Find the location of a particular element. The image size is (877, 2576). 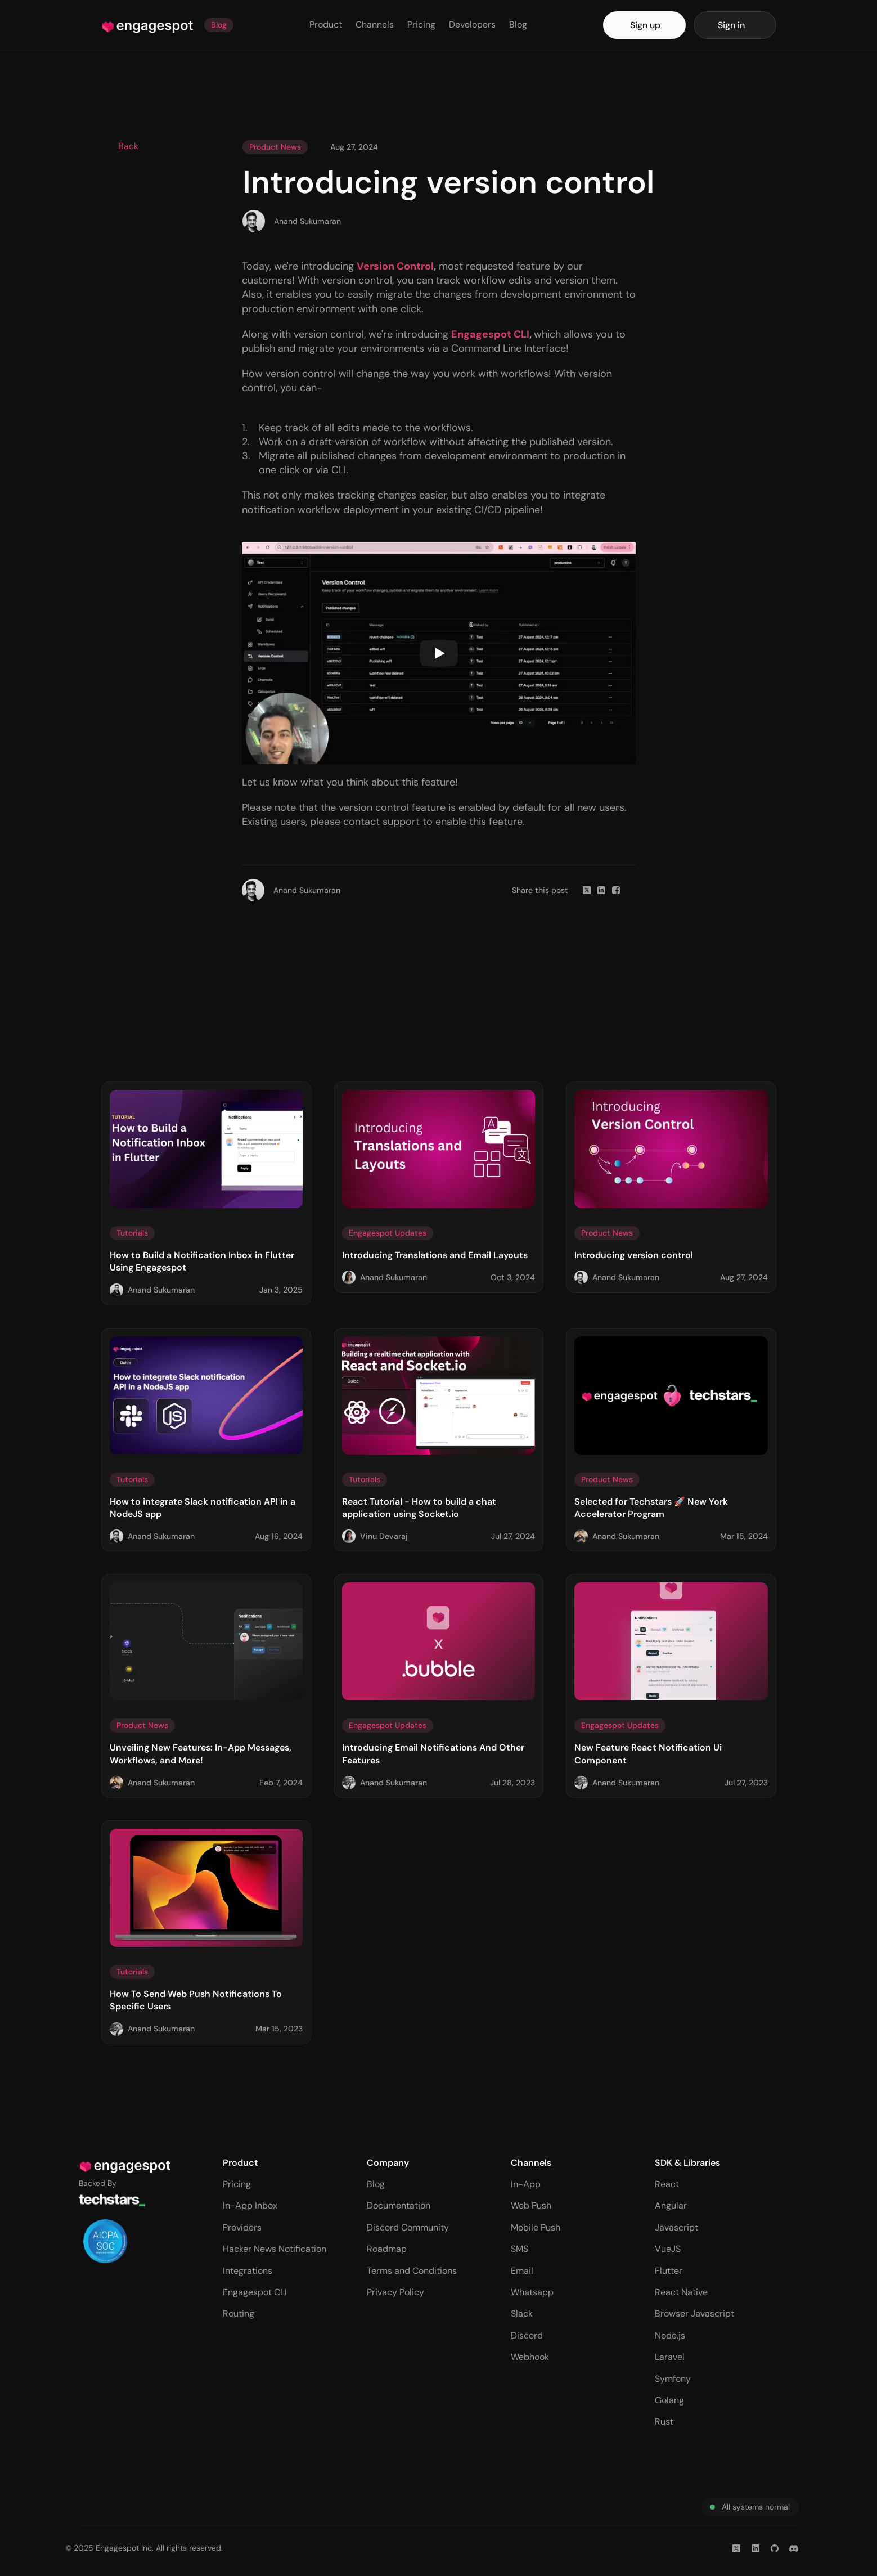

Flutter is located at coordinates (668, 2271).